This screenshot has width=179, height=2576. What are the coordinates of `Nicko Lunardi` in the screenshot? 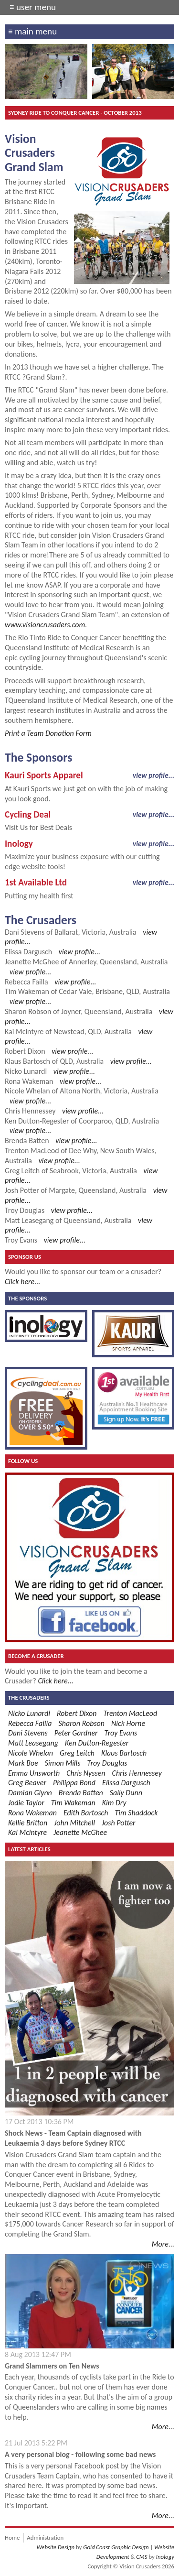 It's located at (26, 1071).